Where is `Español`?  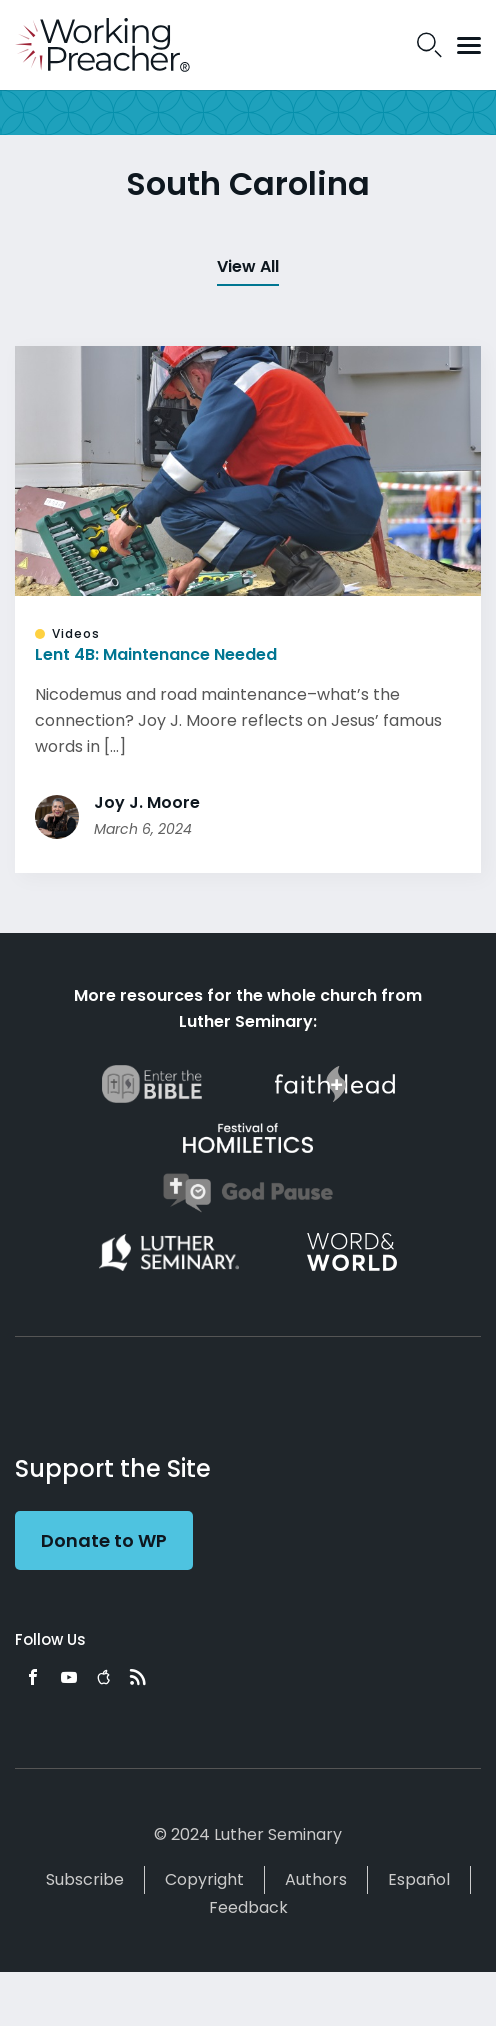 Español is located at coordinates (419, 1879).